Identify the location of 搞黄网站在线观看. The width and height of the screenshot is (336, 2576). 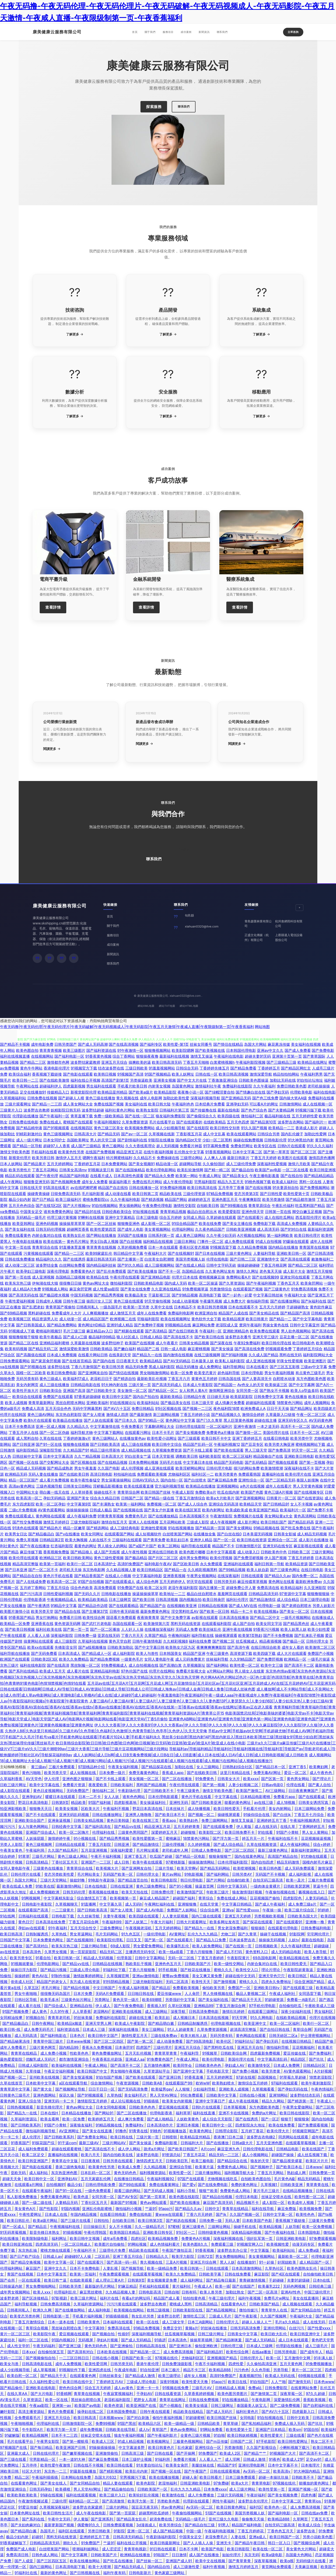
(38, 1641).